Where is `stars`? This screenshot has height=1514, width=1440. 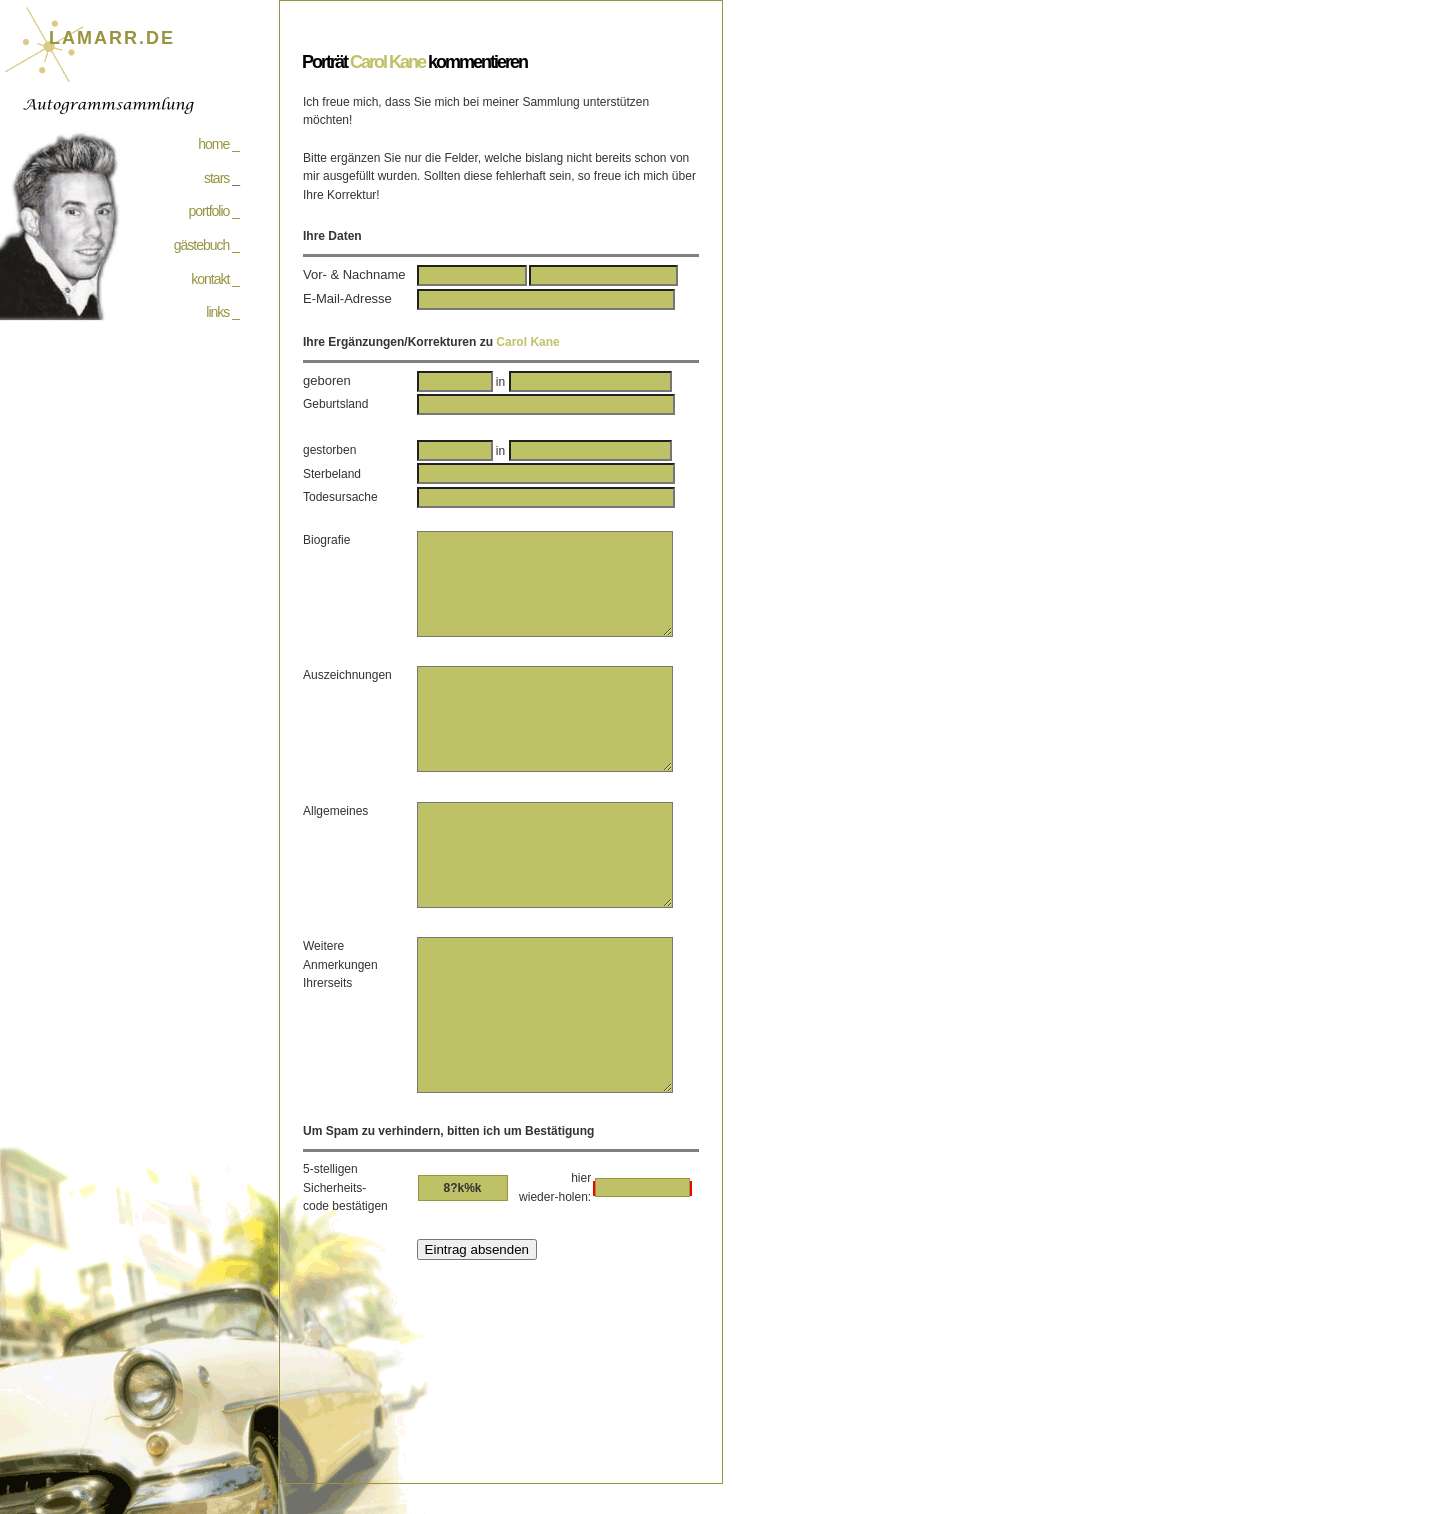 stars is located at coordinates (216, 178).